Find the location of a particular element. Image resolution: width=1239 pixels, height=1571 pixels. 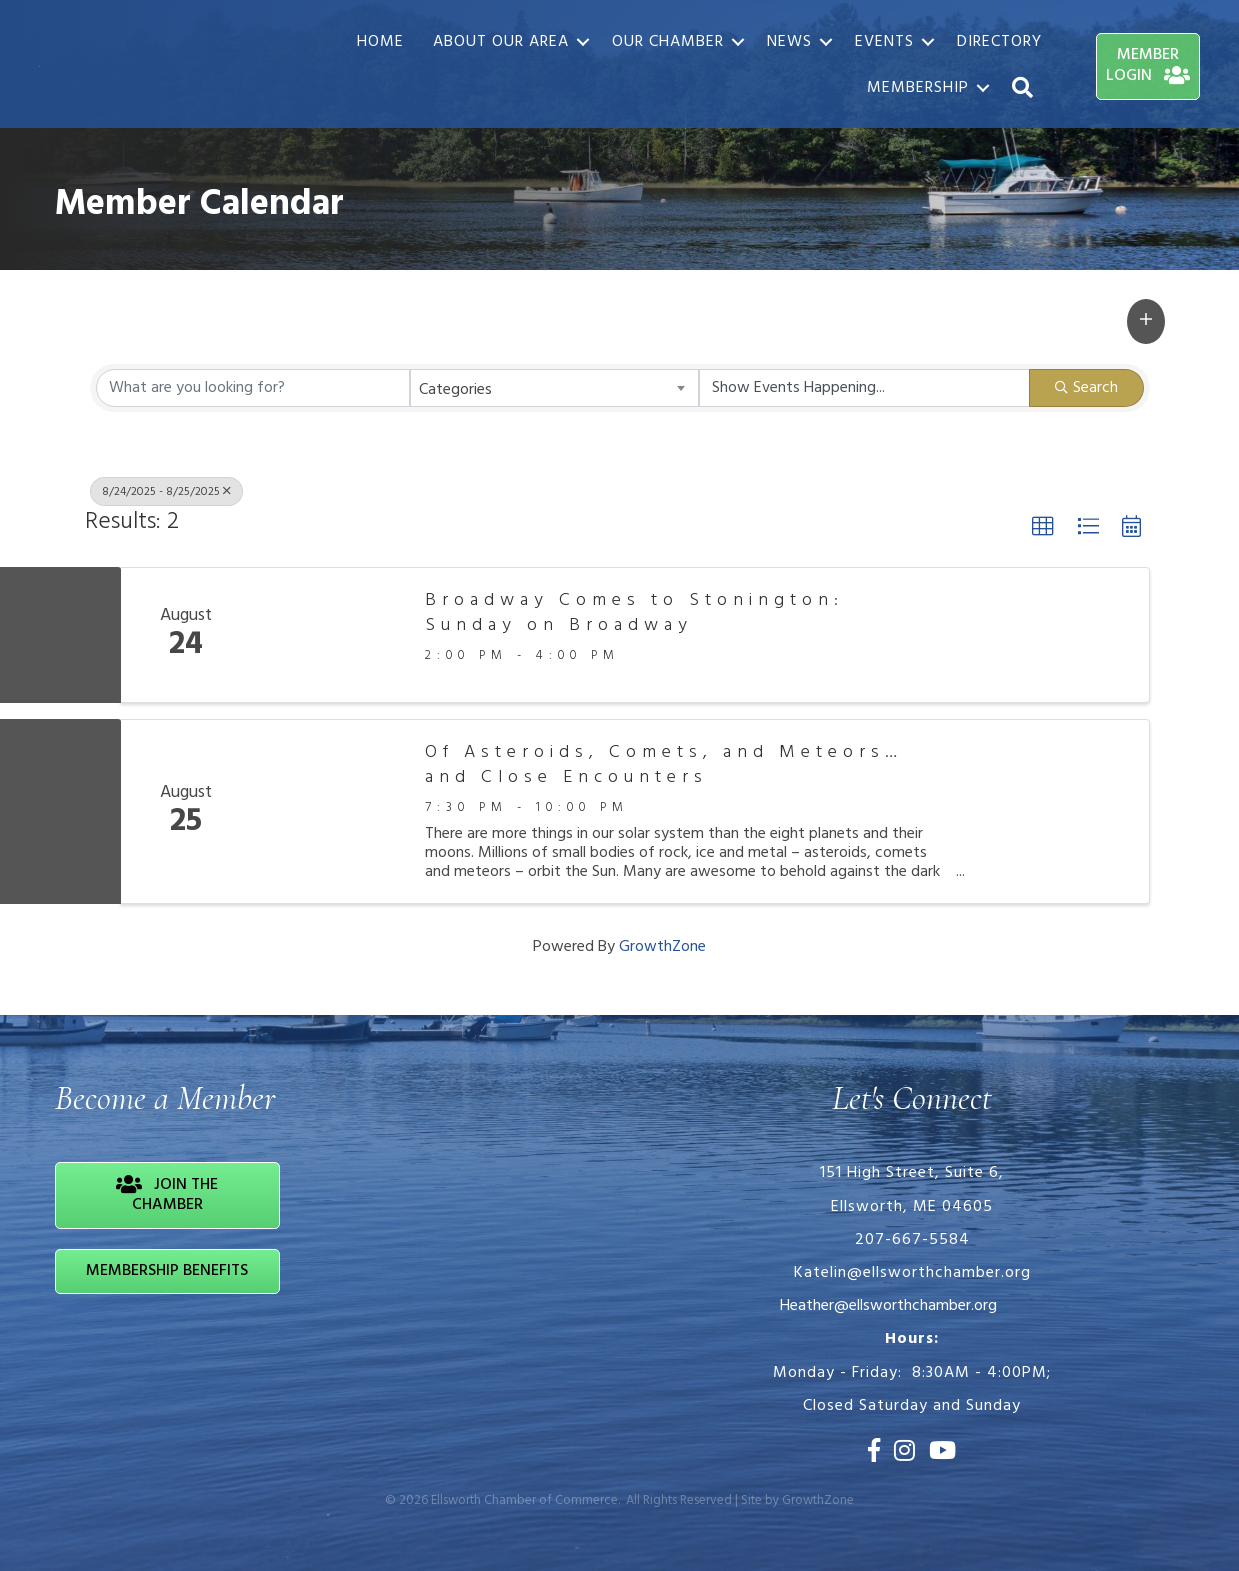

Broadway Comes to Stonington: Sunday on Broadway is located at coordinates (634, 613).